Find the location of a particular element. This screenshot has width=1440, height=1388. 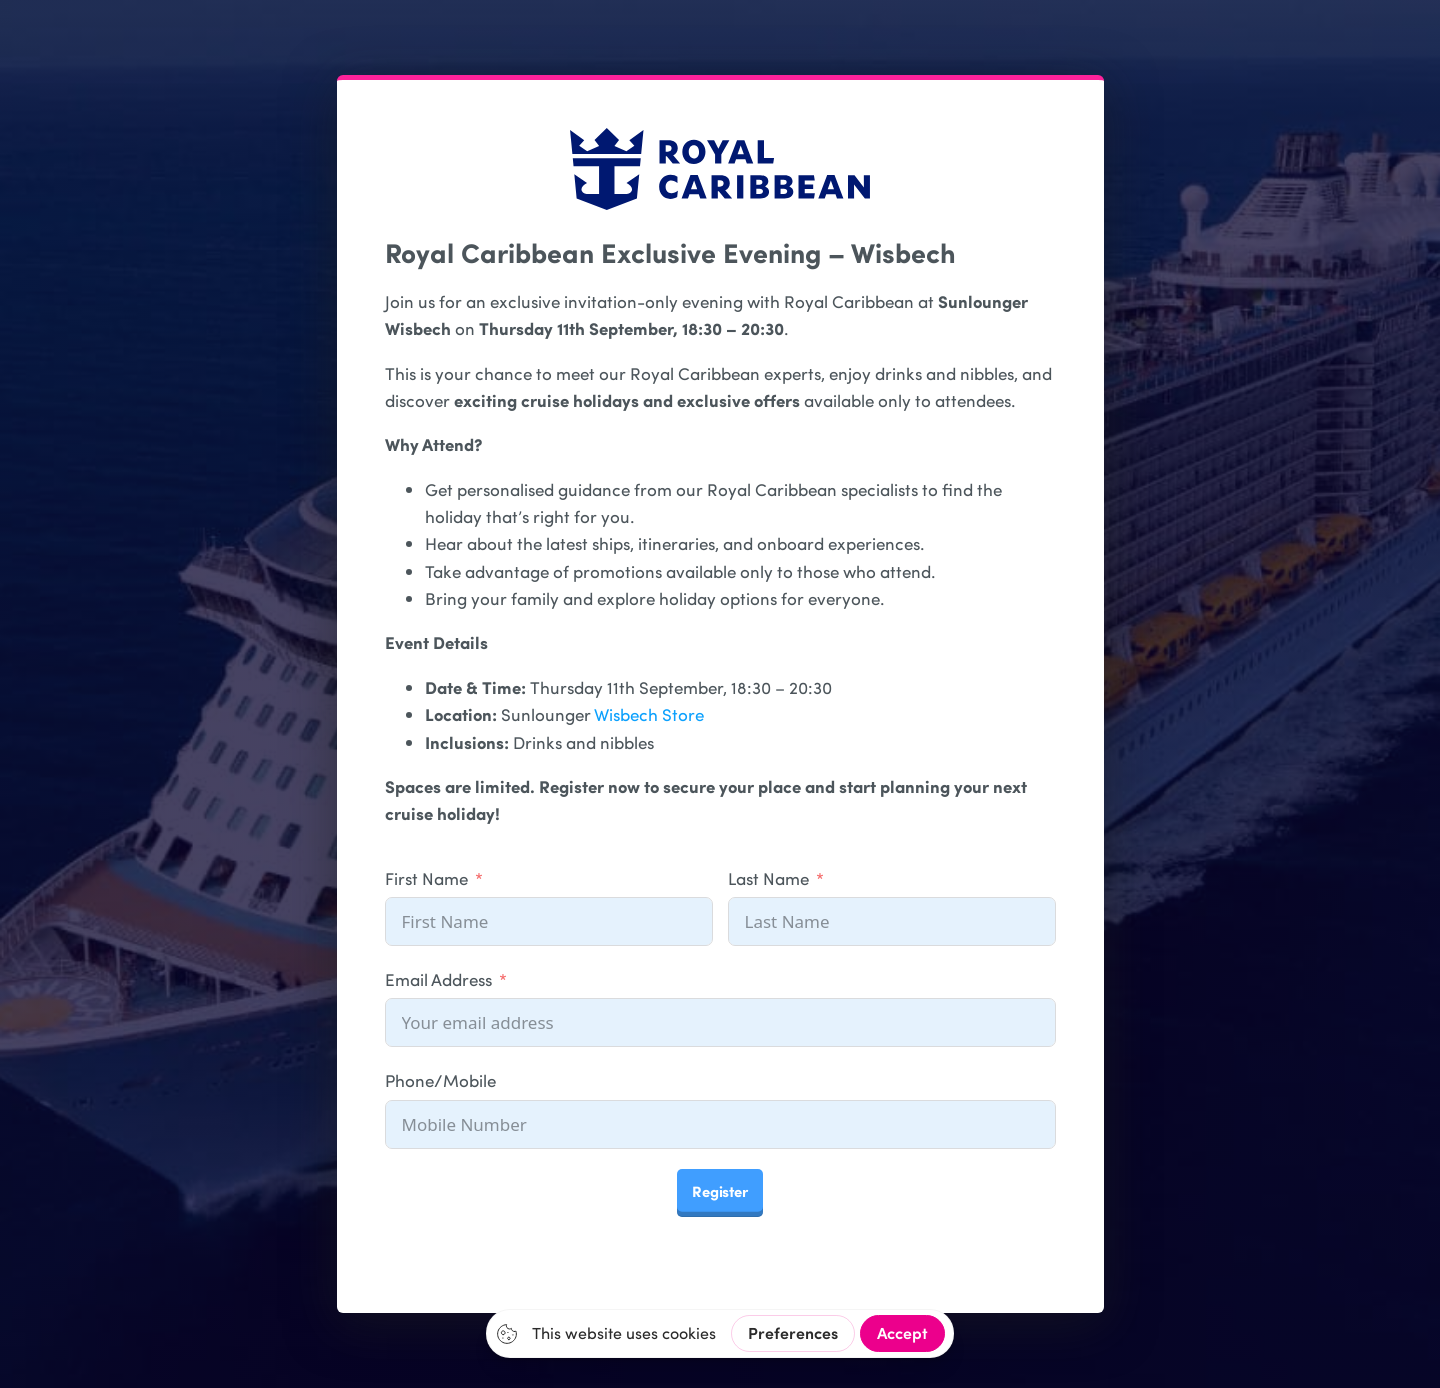

Register is located at coordinates (719, 1191).